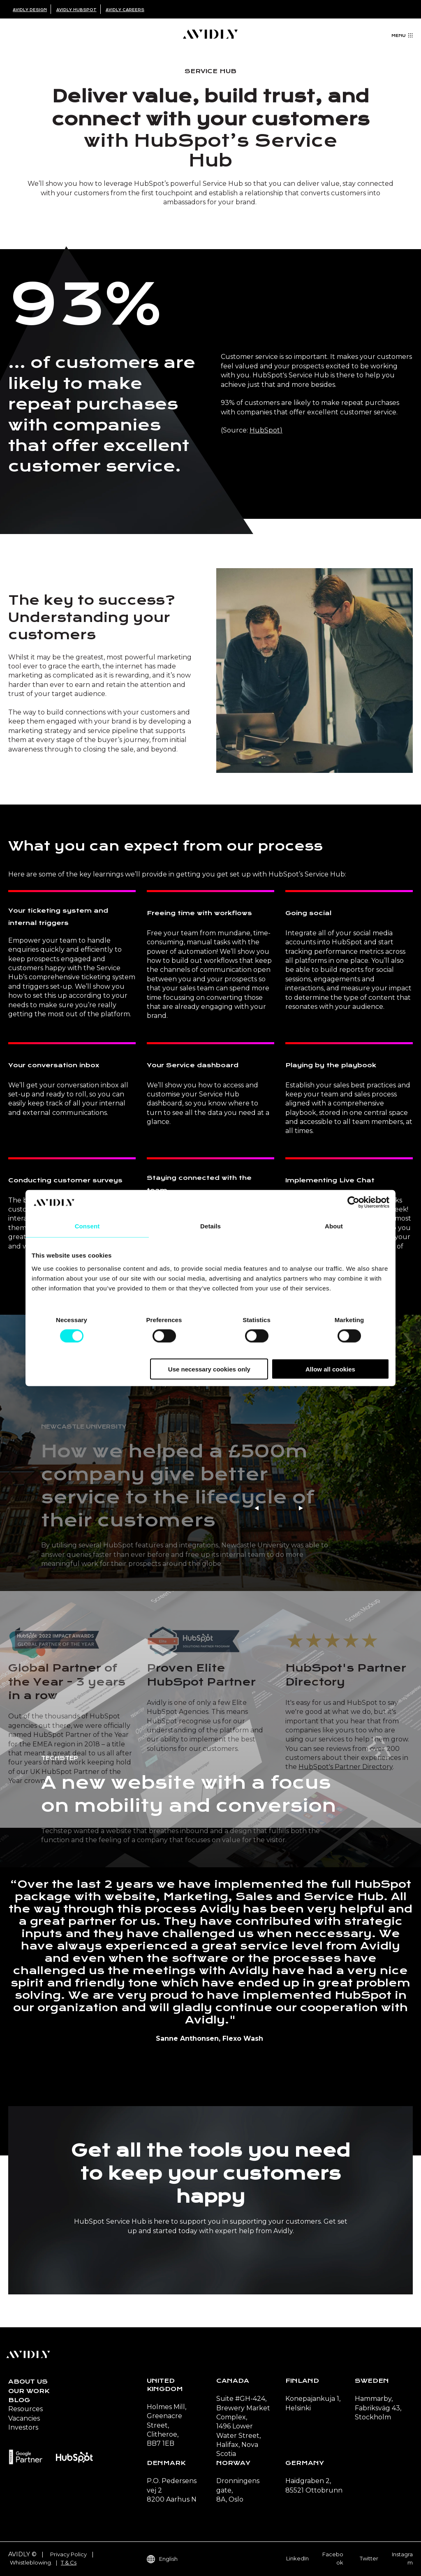 The image size is (421, 2576). I want to click on Investors [menuitem], so click(23, 2427).